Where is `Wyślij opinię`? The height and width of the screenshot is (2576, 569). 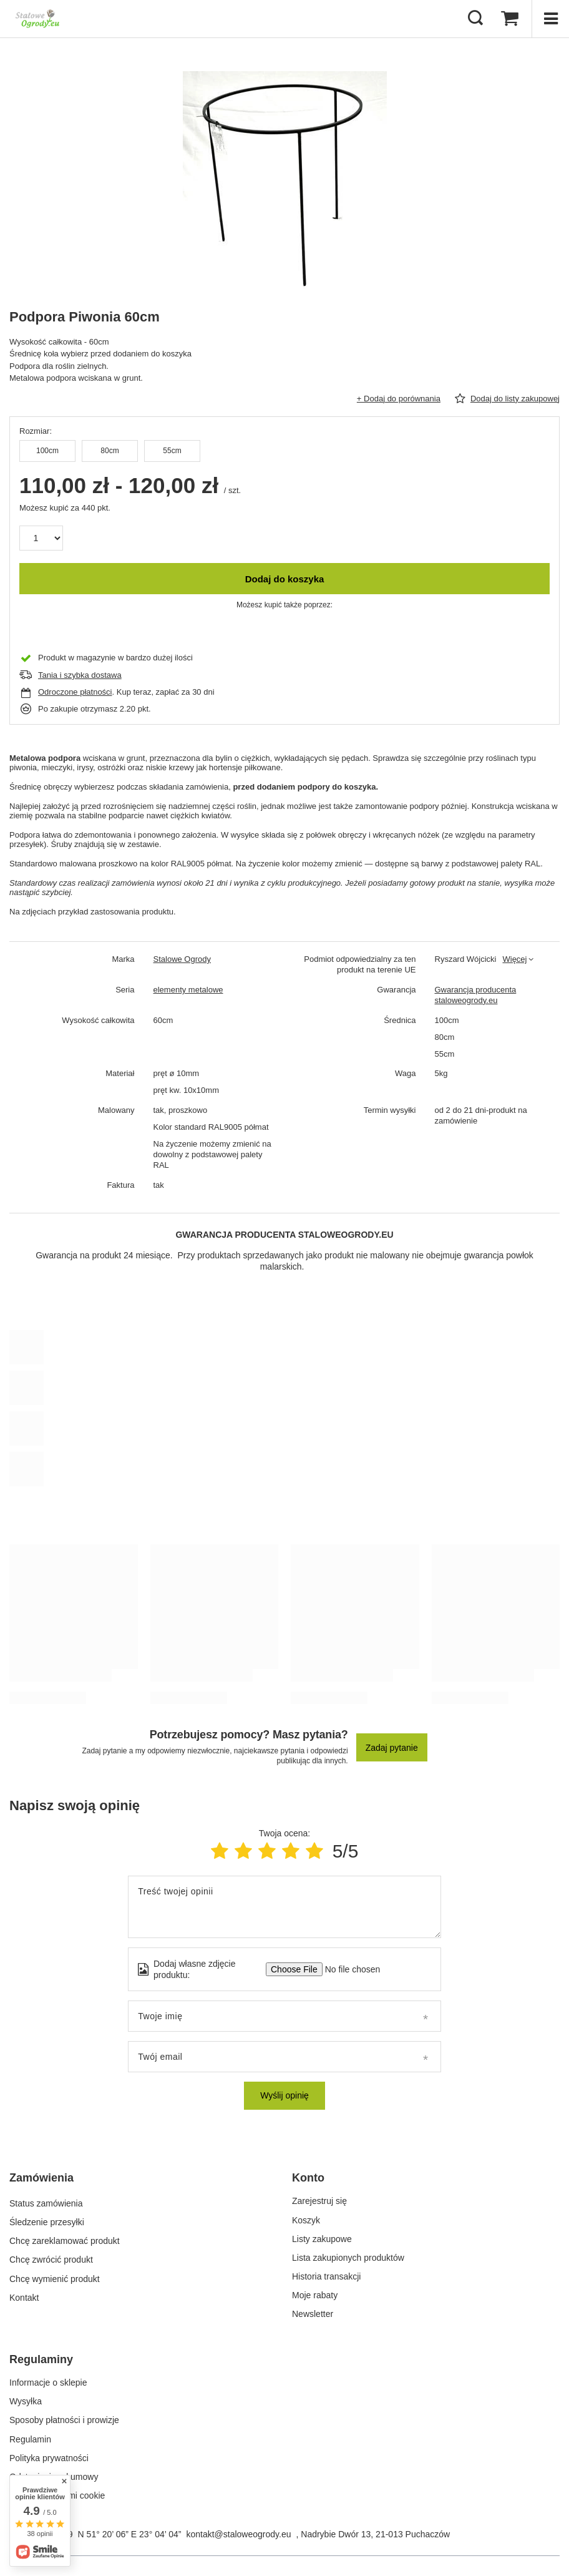
Wyślij opinię is located at coordinates (284, 2095).